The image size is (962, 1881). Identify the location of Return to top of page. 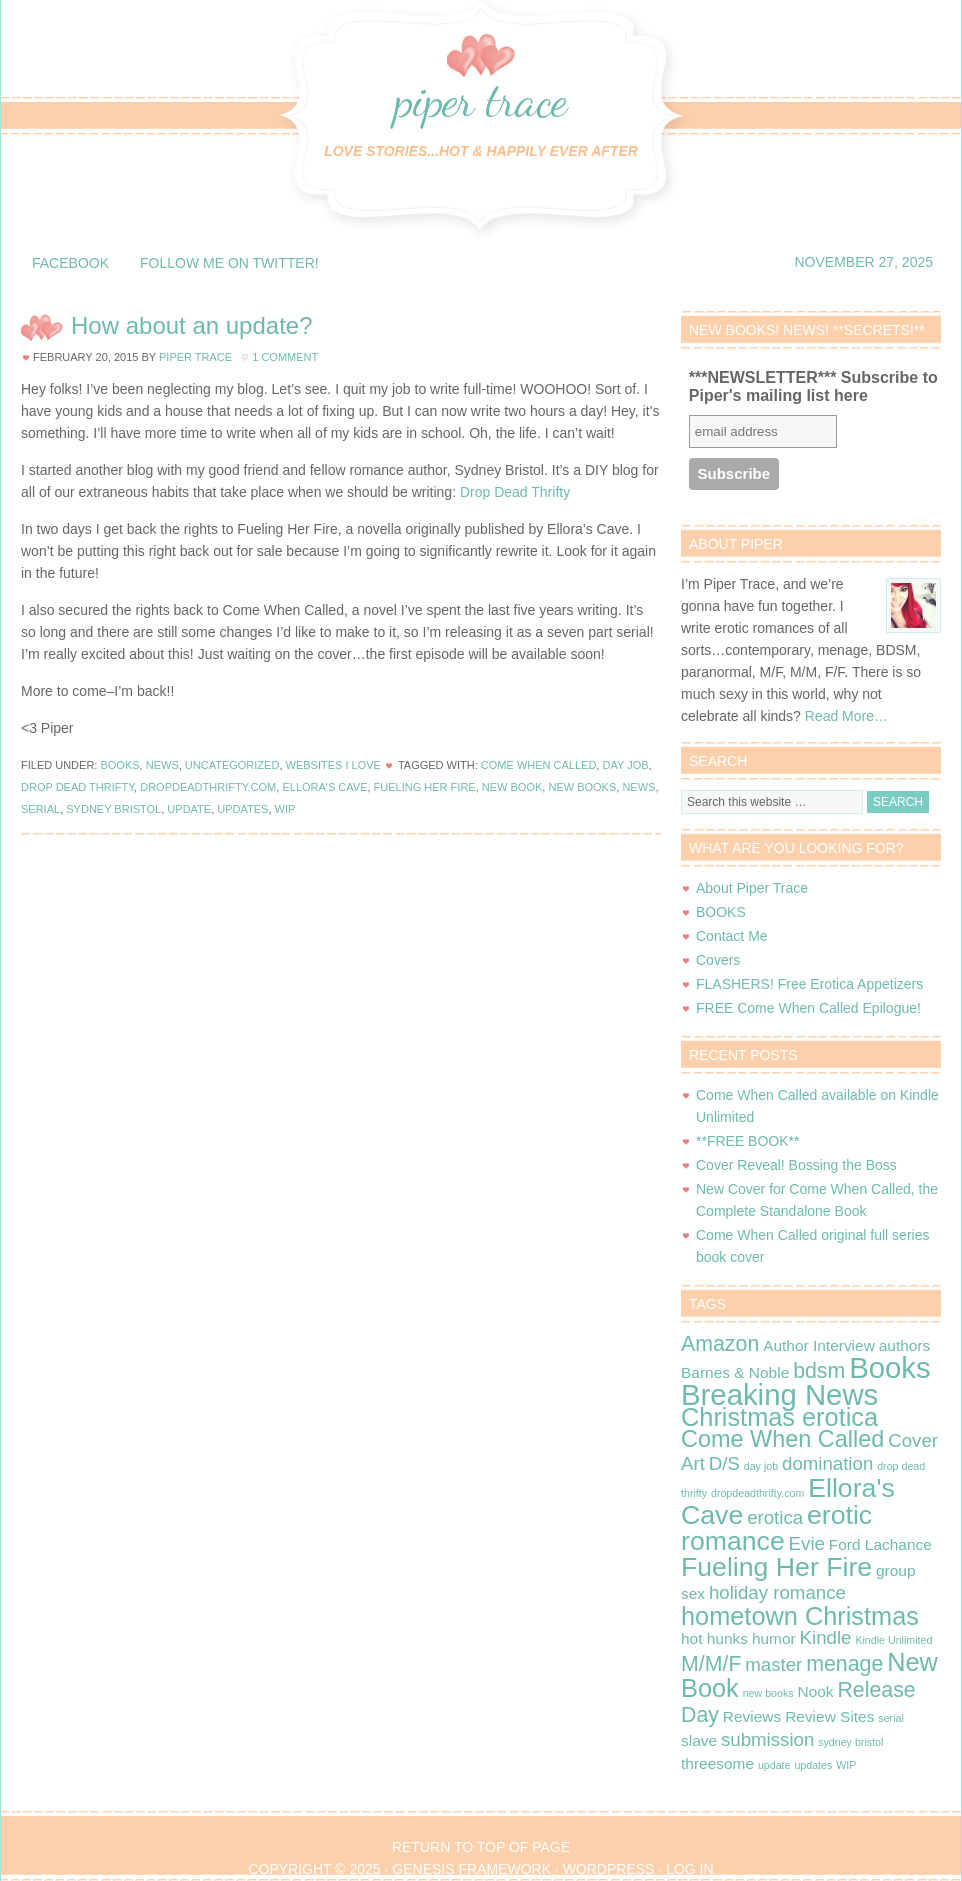
(481, 1847).